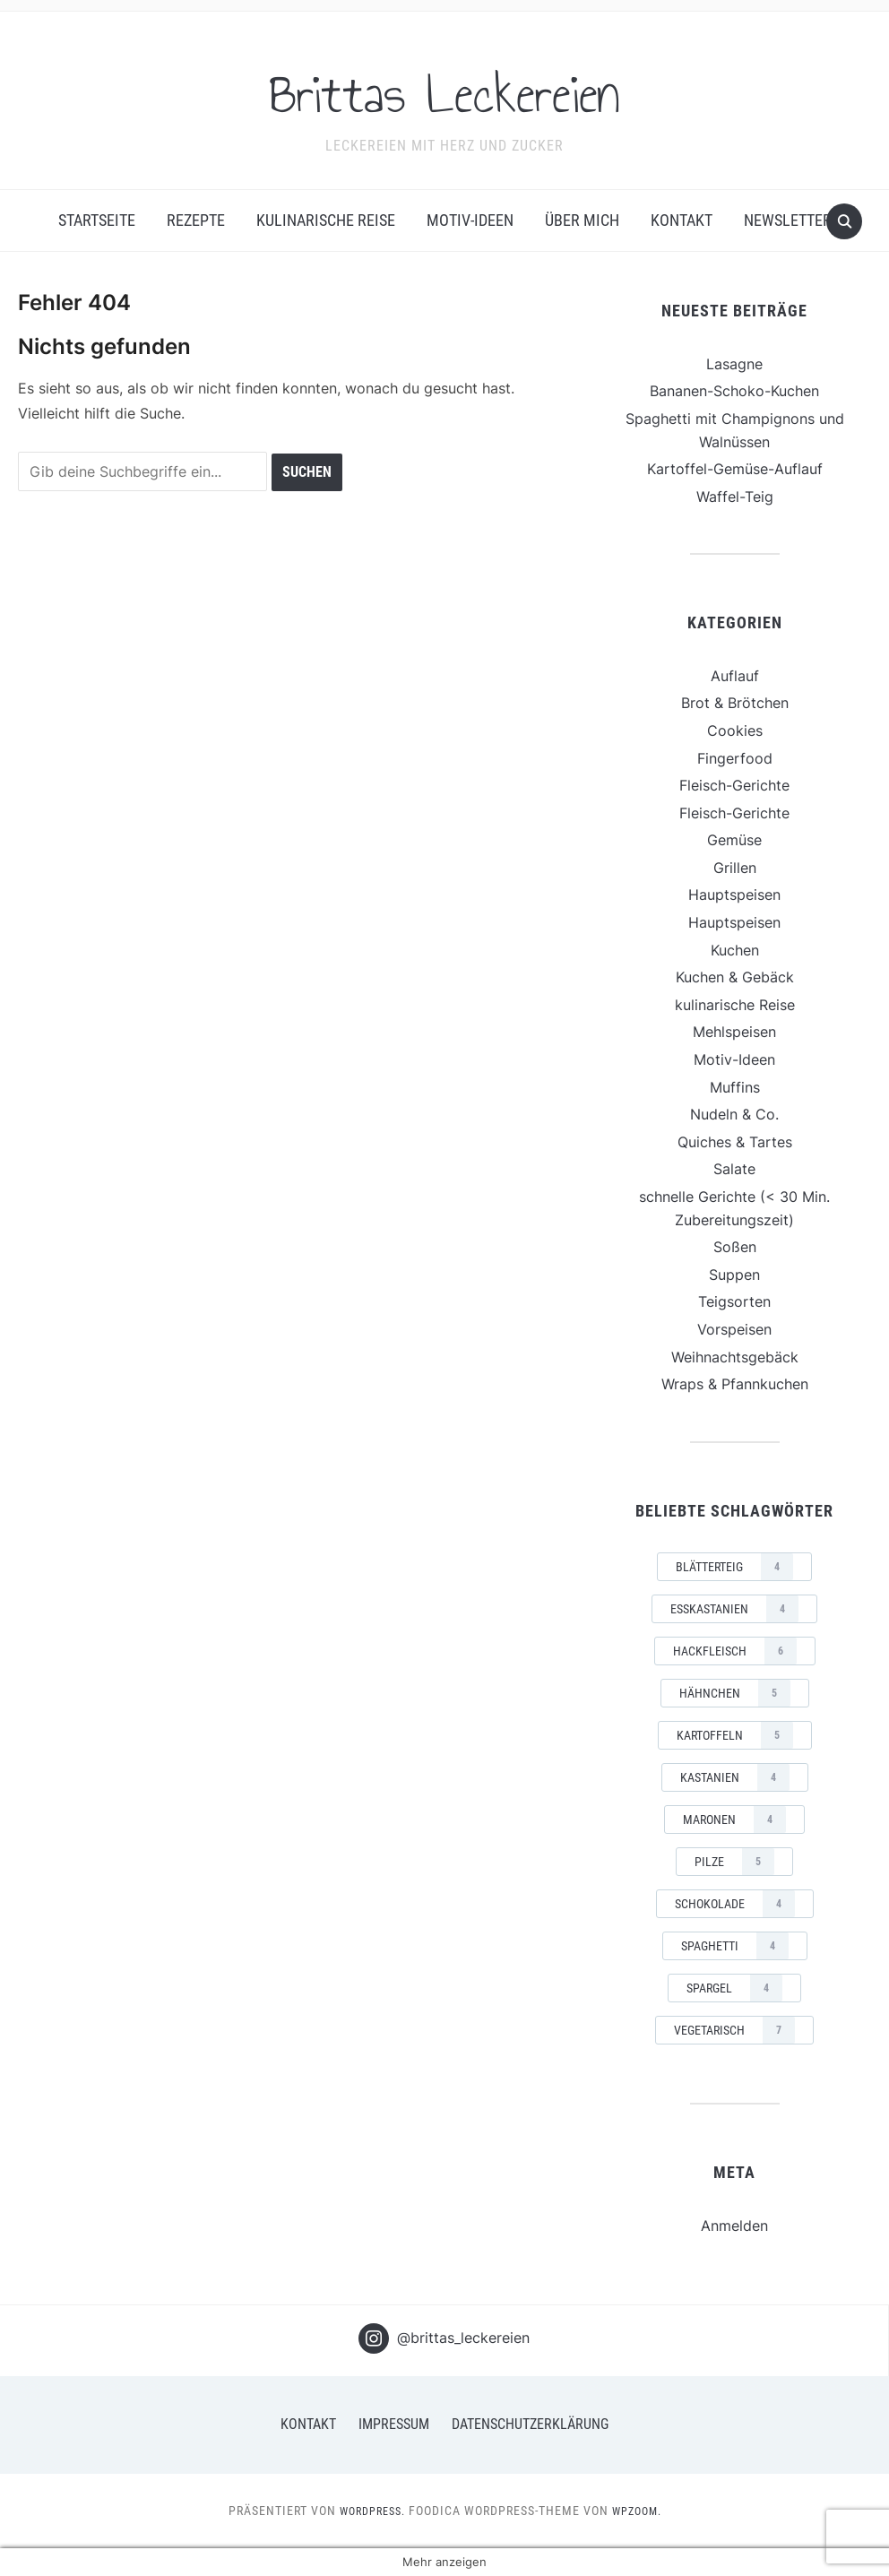  Describe the element at coordinates (734, 1861) in the screenshot. I see `Pilze [Pilze (5 Einträge)]` at that location.